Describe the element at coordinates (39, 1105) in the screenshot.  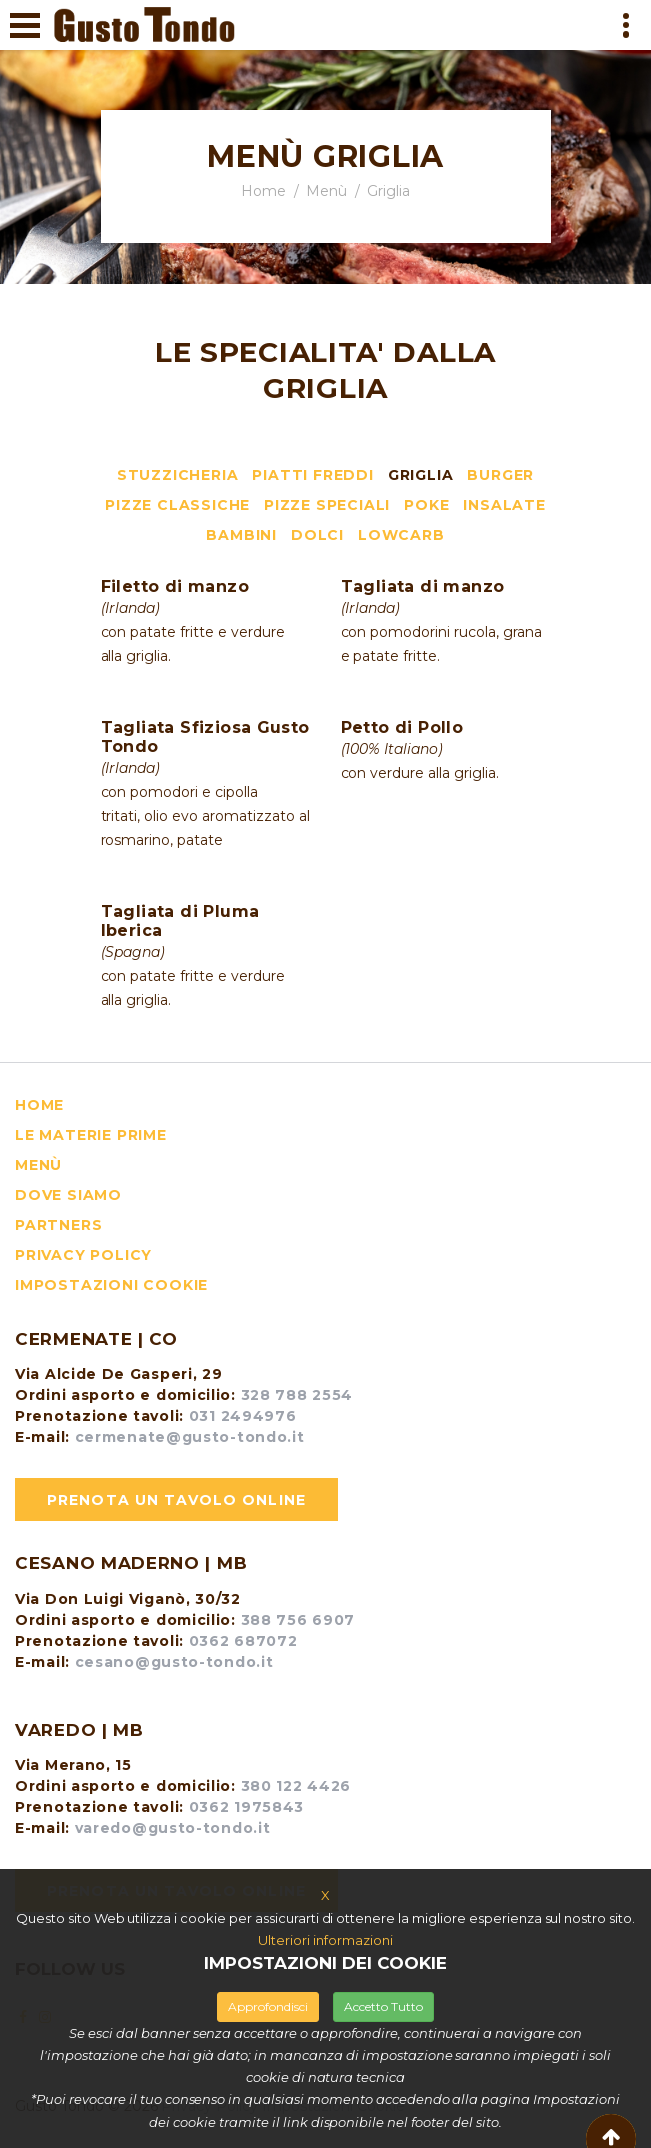
I see `HOME` at that location.